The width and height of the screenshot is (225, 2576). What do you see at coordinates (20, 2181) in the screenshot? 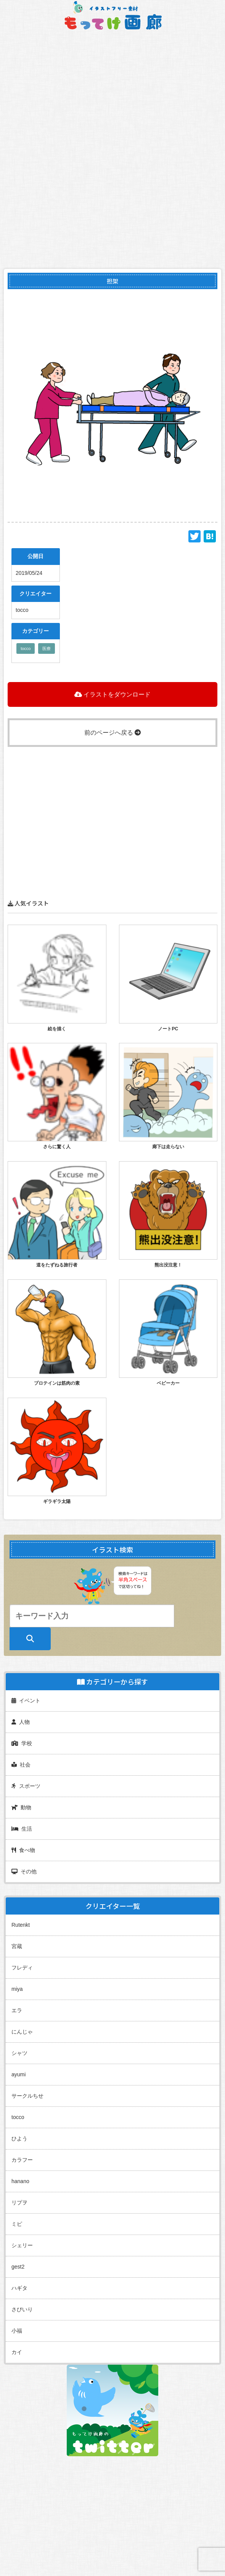
I see `hanano` at bounding box center [20, 2181].